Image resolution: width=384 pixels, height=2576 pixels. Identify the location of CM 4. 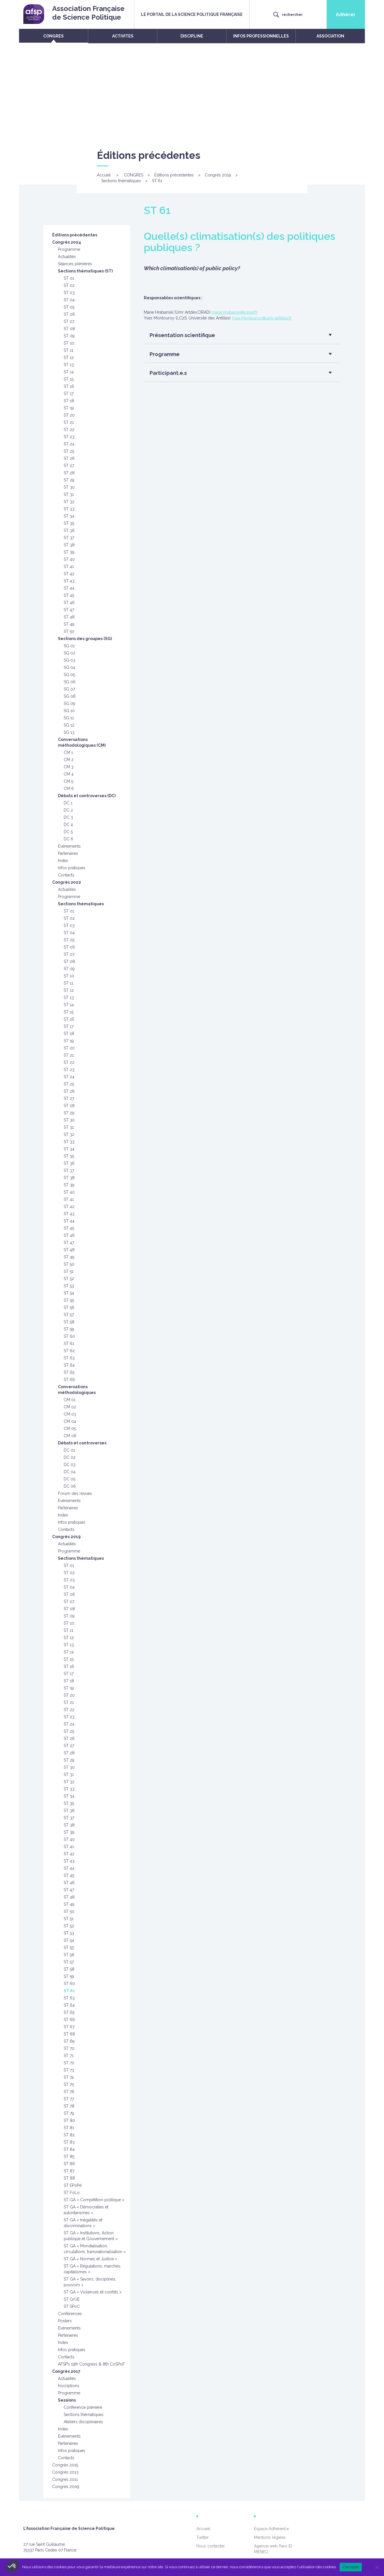
(69, 774).